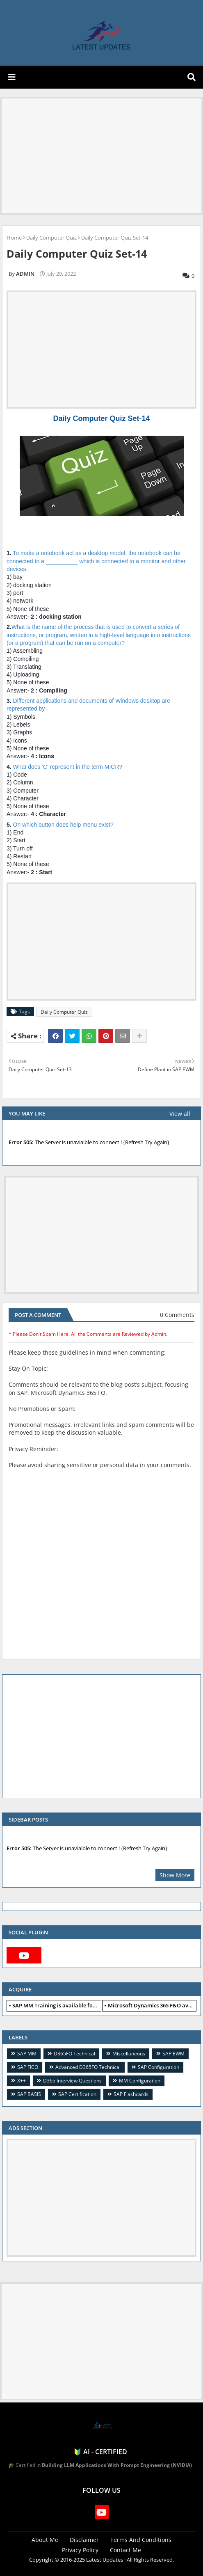 The height and width of the screenshot is (2576, 203). Describe the element at coordinates (45, 2540) in the screenshot. I see `About Me` at that location.